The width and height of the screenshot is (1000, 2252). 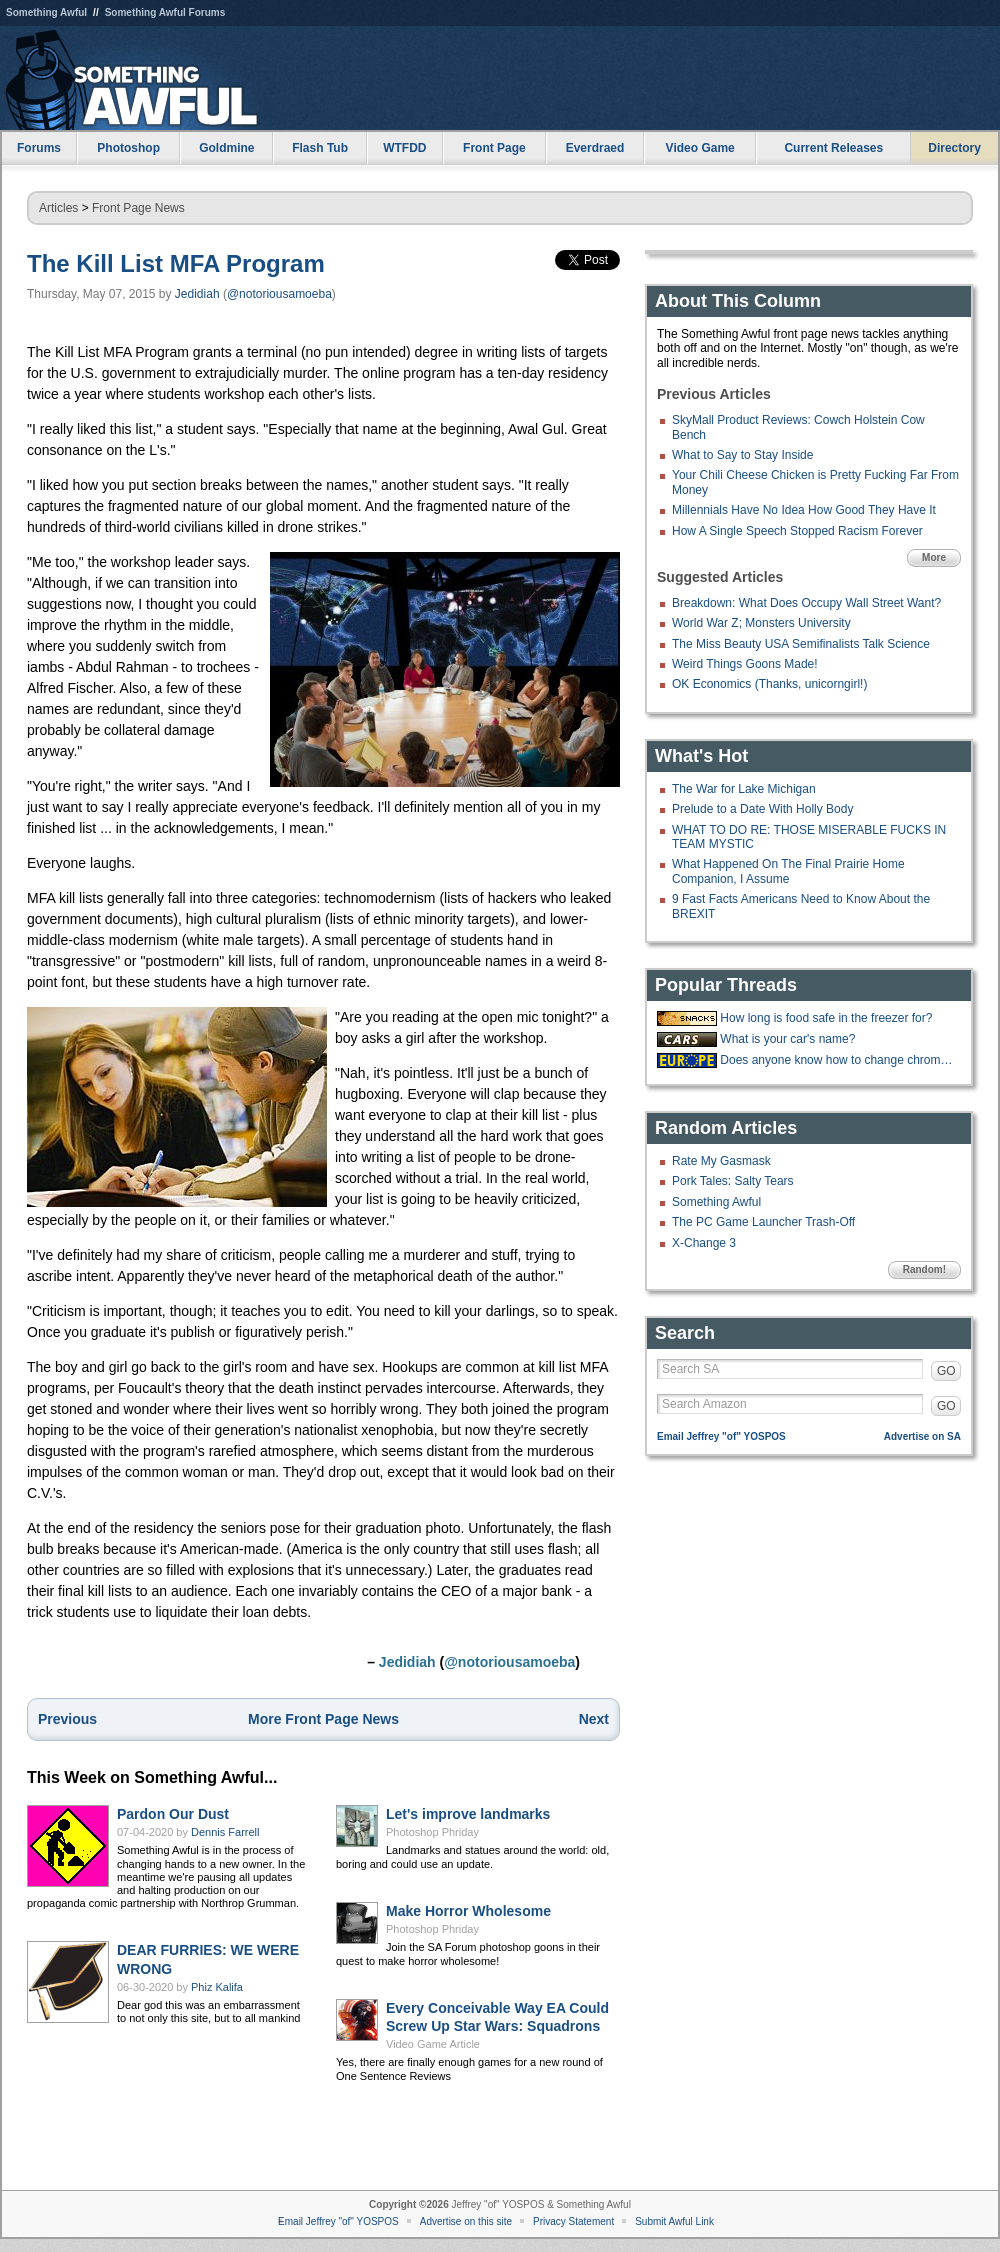 What do you see at coordinates (704, 1243) in the screenshot?
I see `X-Change 3` at bounding box center [704, 1243].